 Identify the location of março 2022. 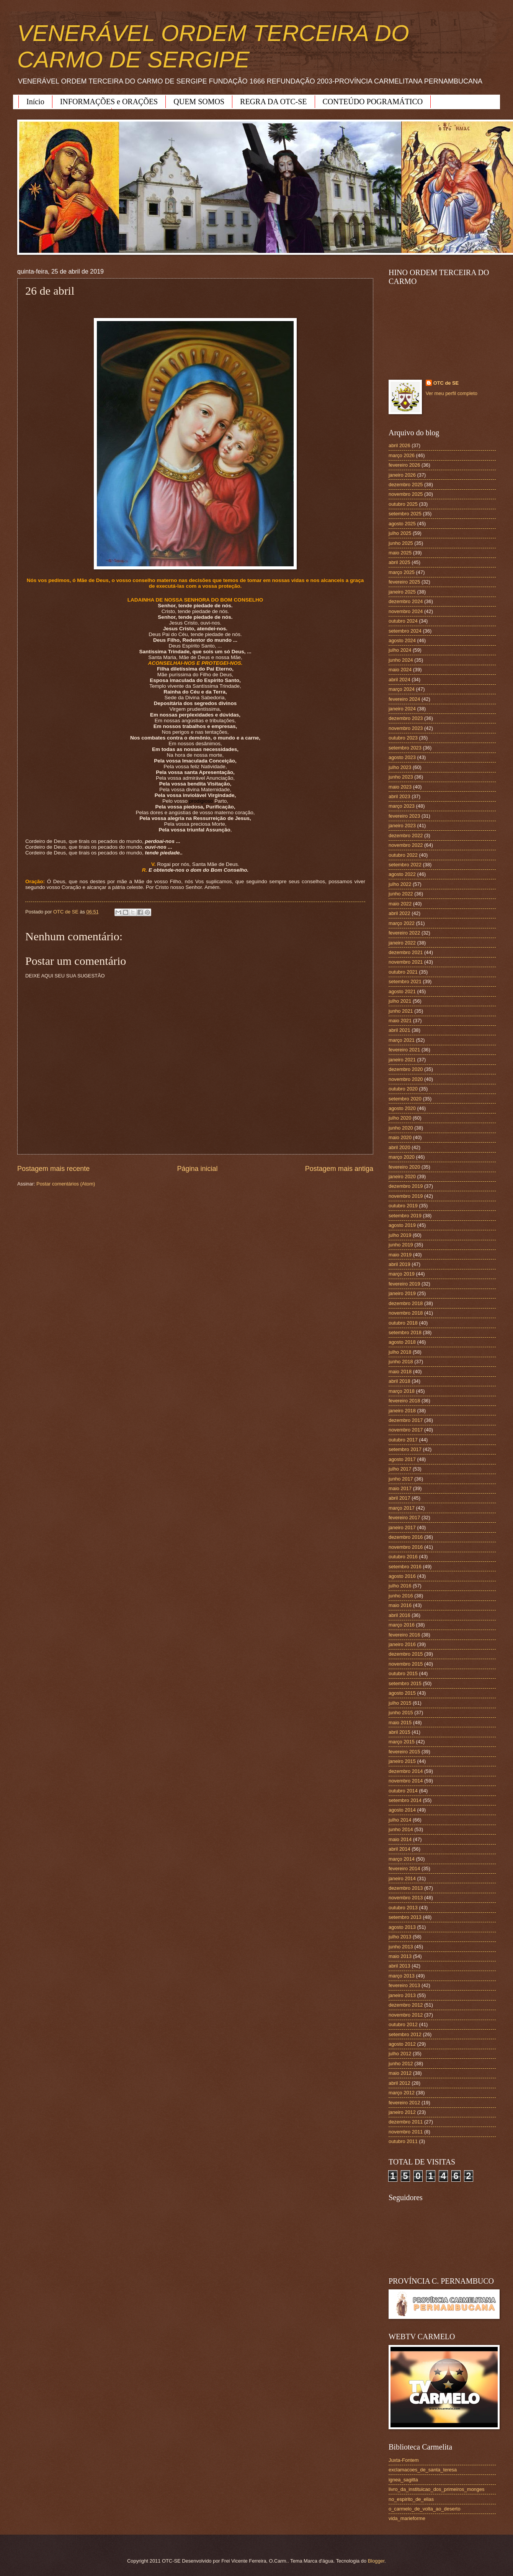
(402, 923).